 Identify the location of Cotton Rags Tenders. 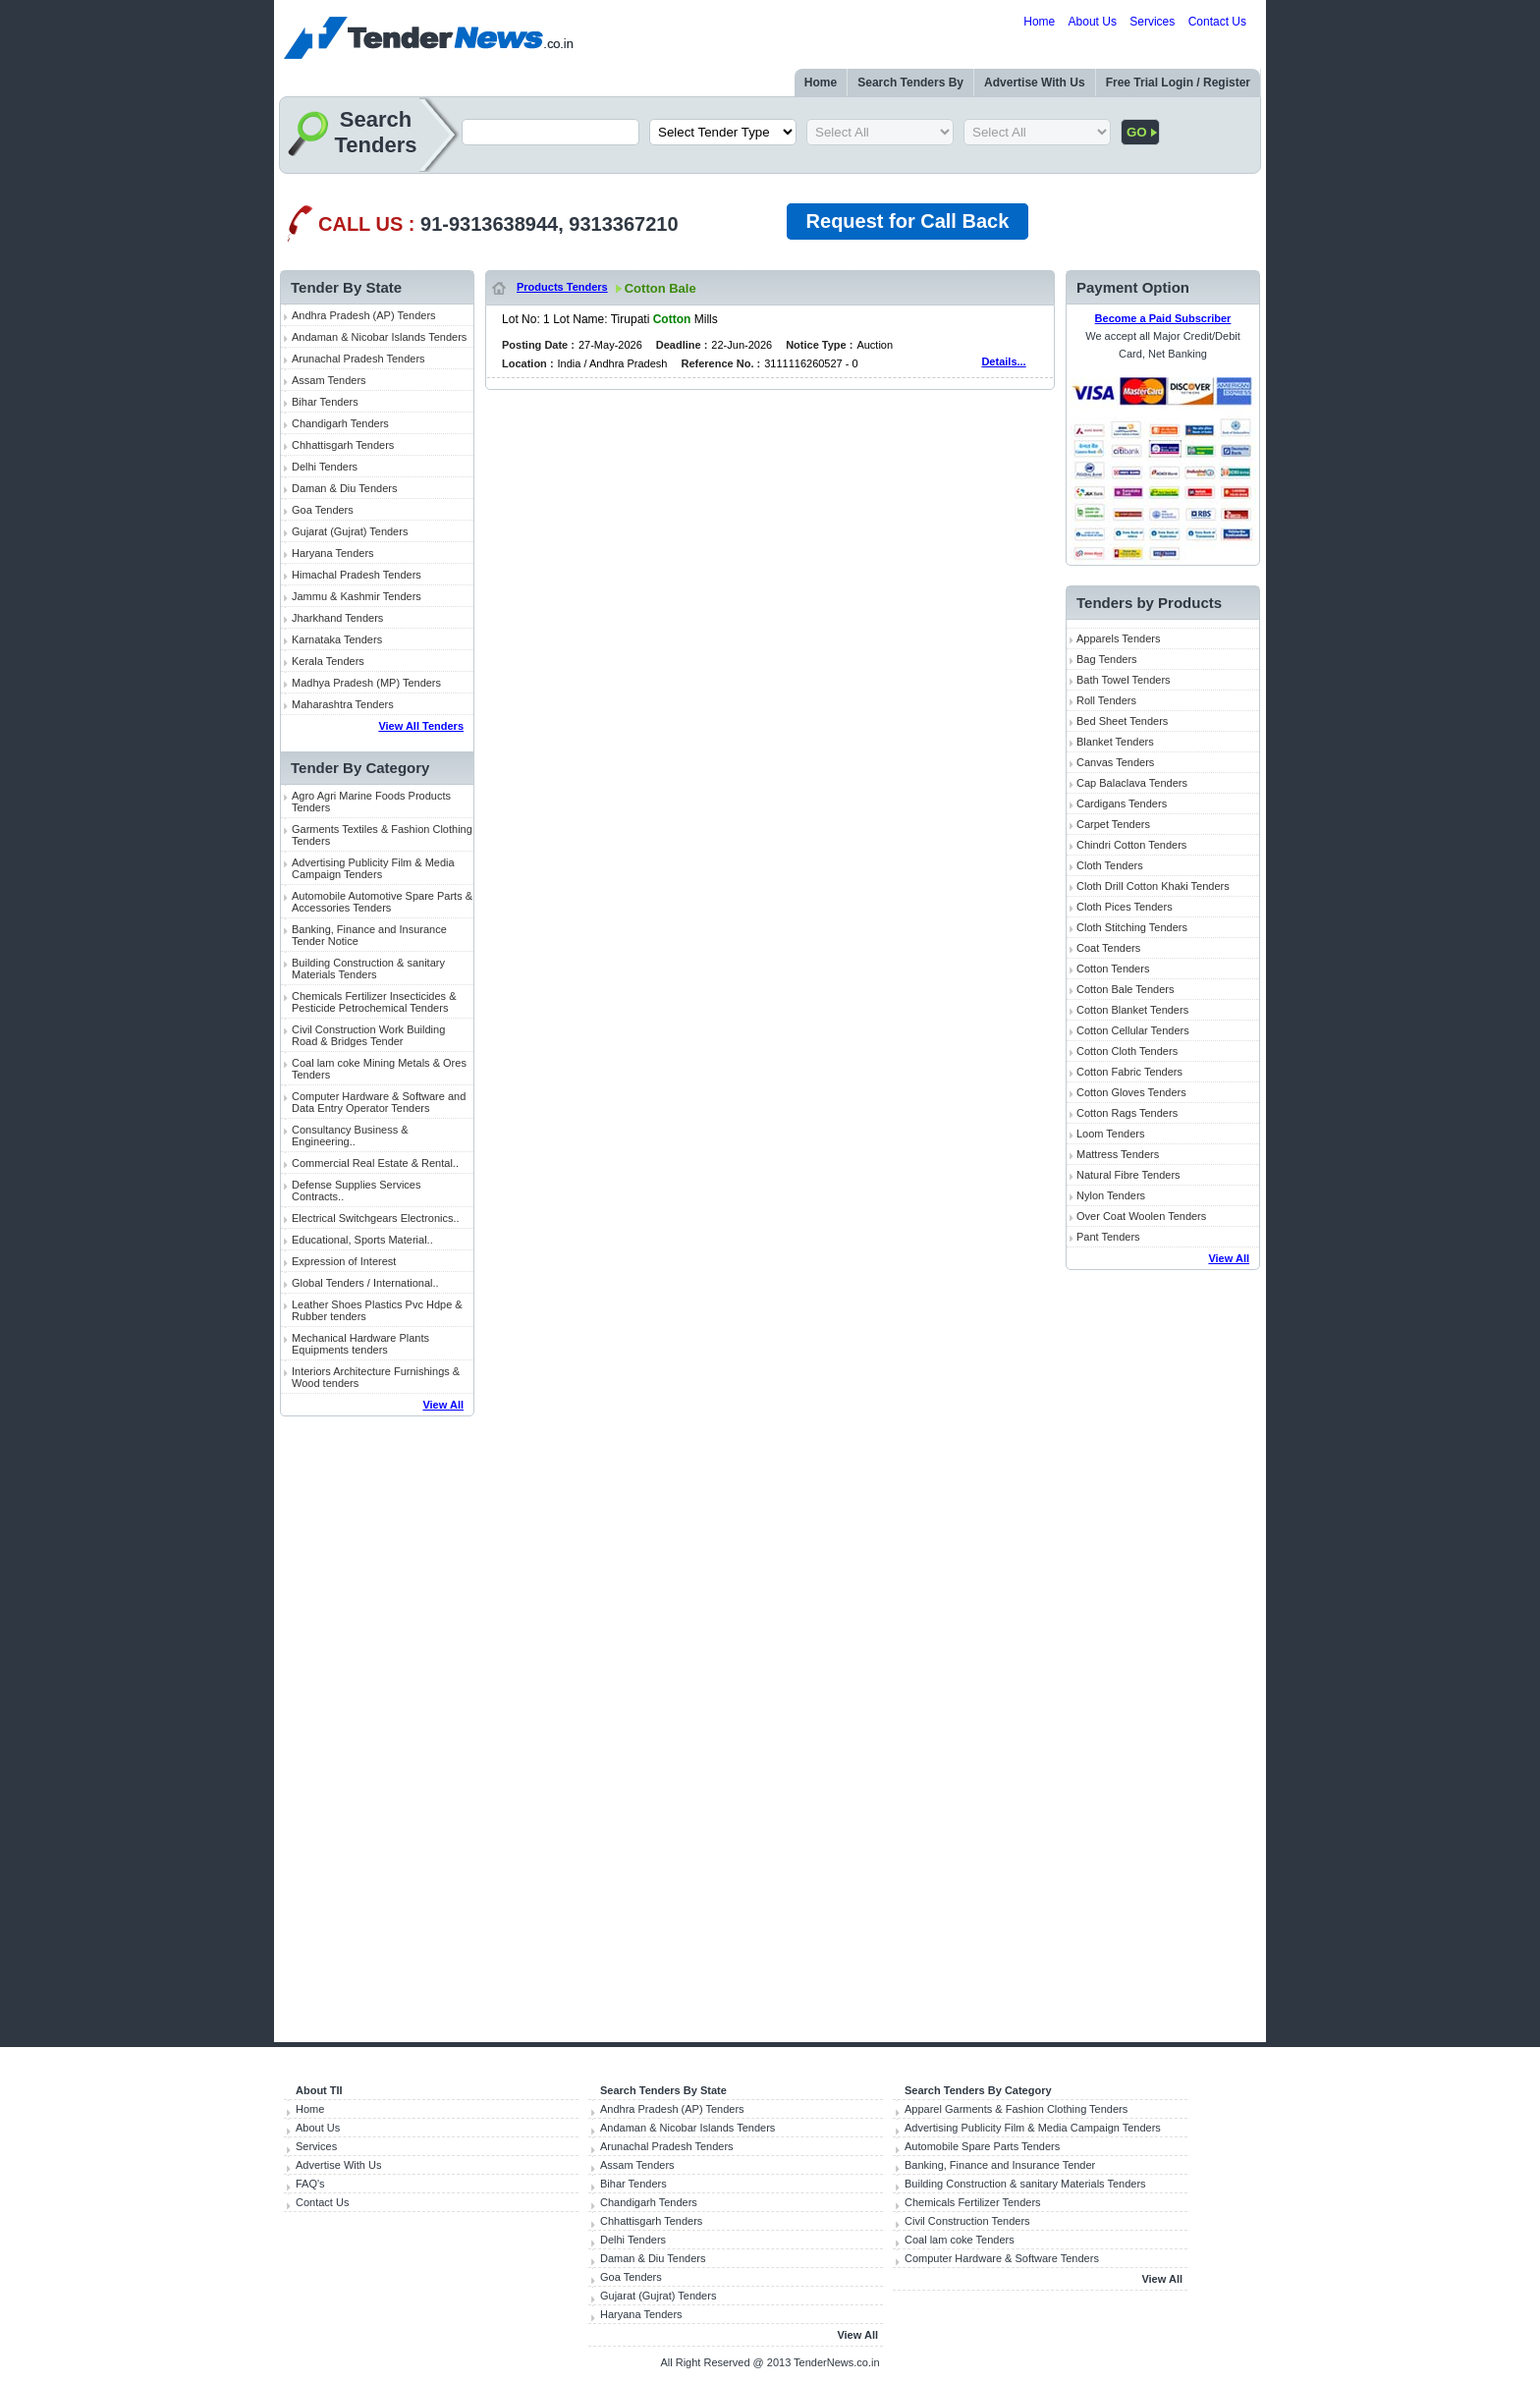
(1127, 1113).